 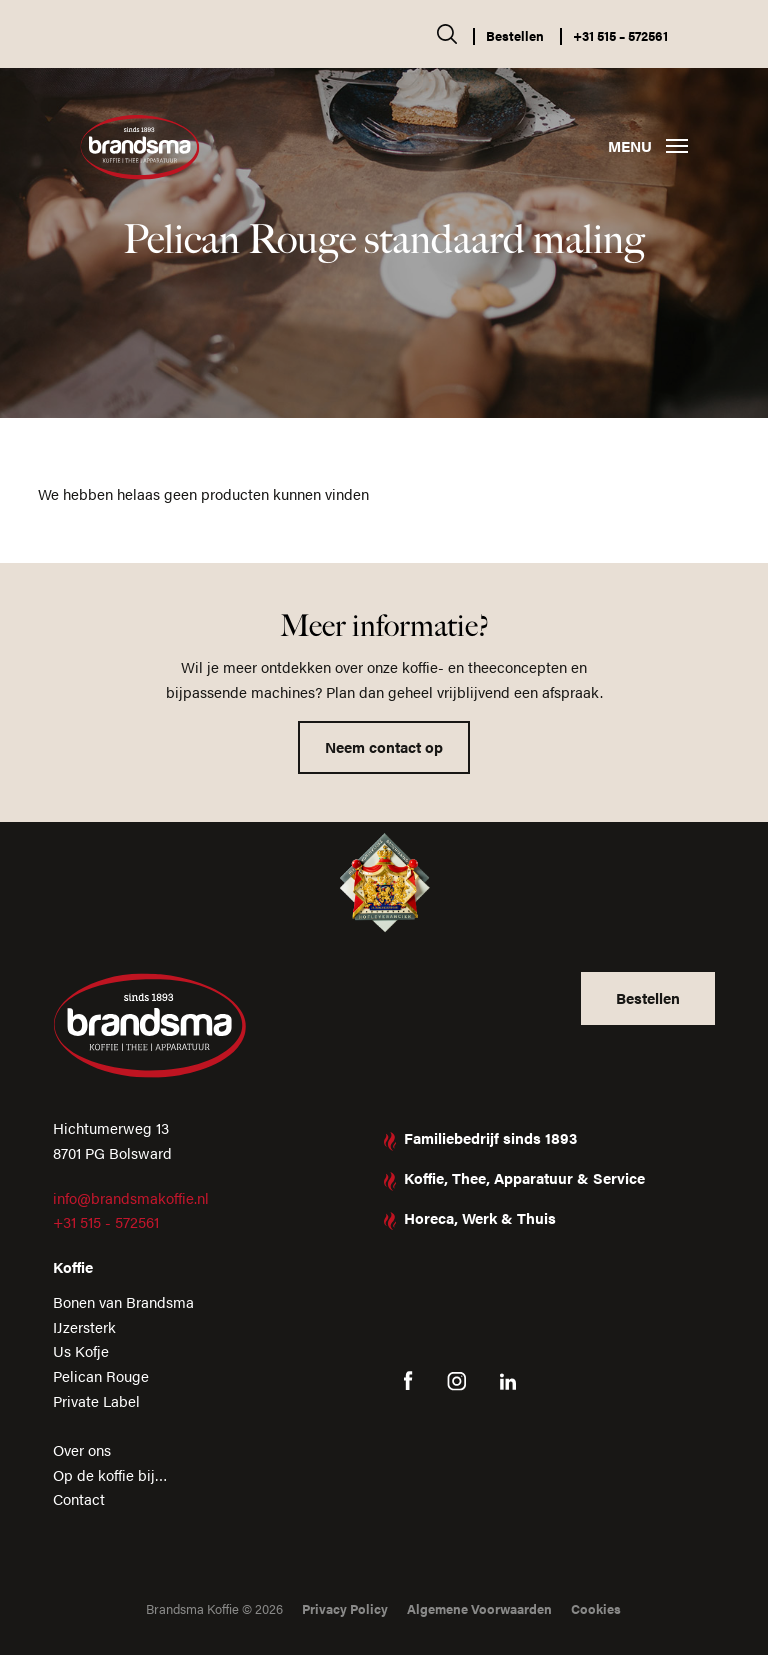 What do you see at coordinates (479, 1608) in the screenshot?
I see `Algemene Voorwaarden` at bounding box center [479, 1608].